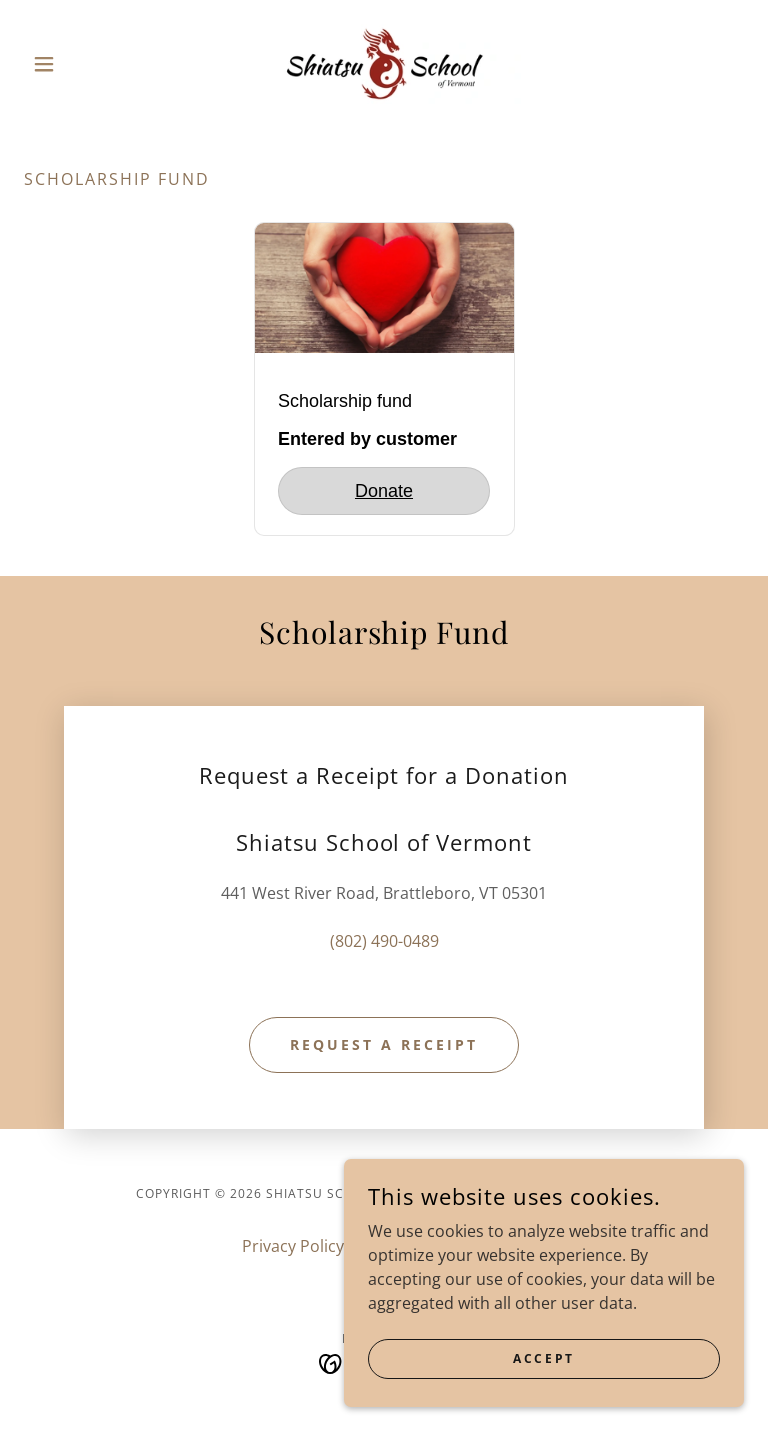 Image resolution: width=768 pixels, height=1430 pixels. I want to click on [link], so click(384, 64).